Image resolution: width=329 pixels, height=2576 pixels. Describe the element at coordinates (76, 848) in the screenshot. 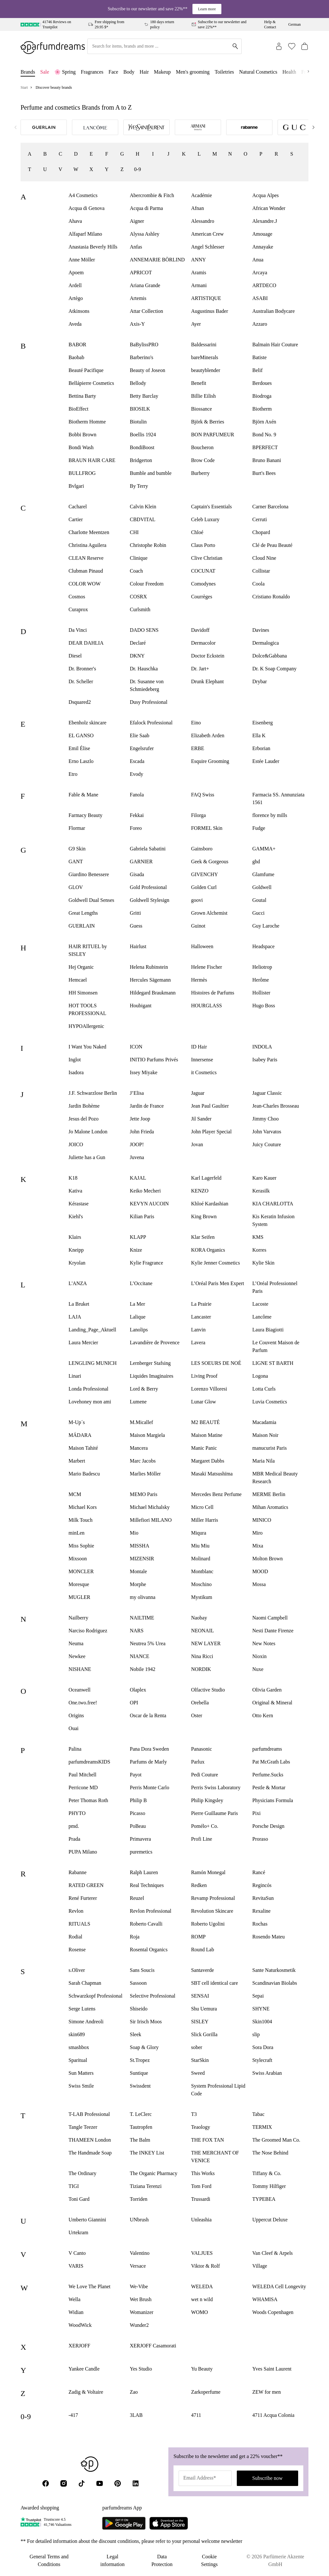

I see `G9 Skin` at that location.